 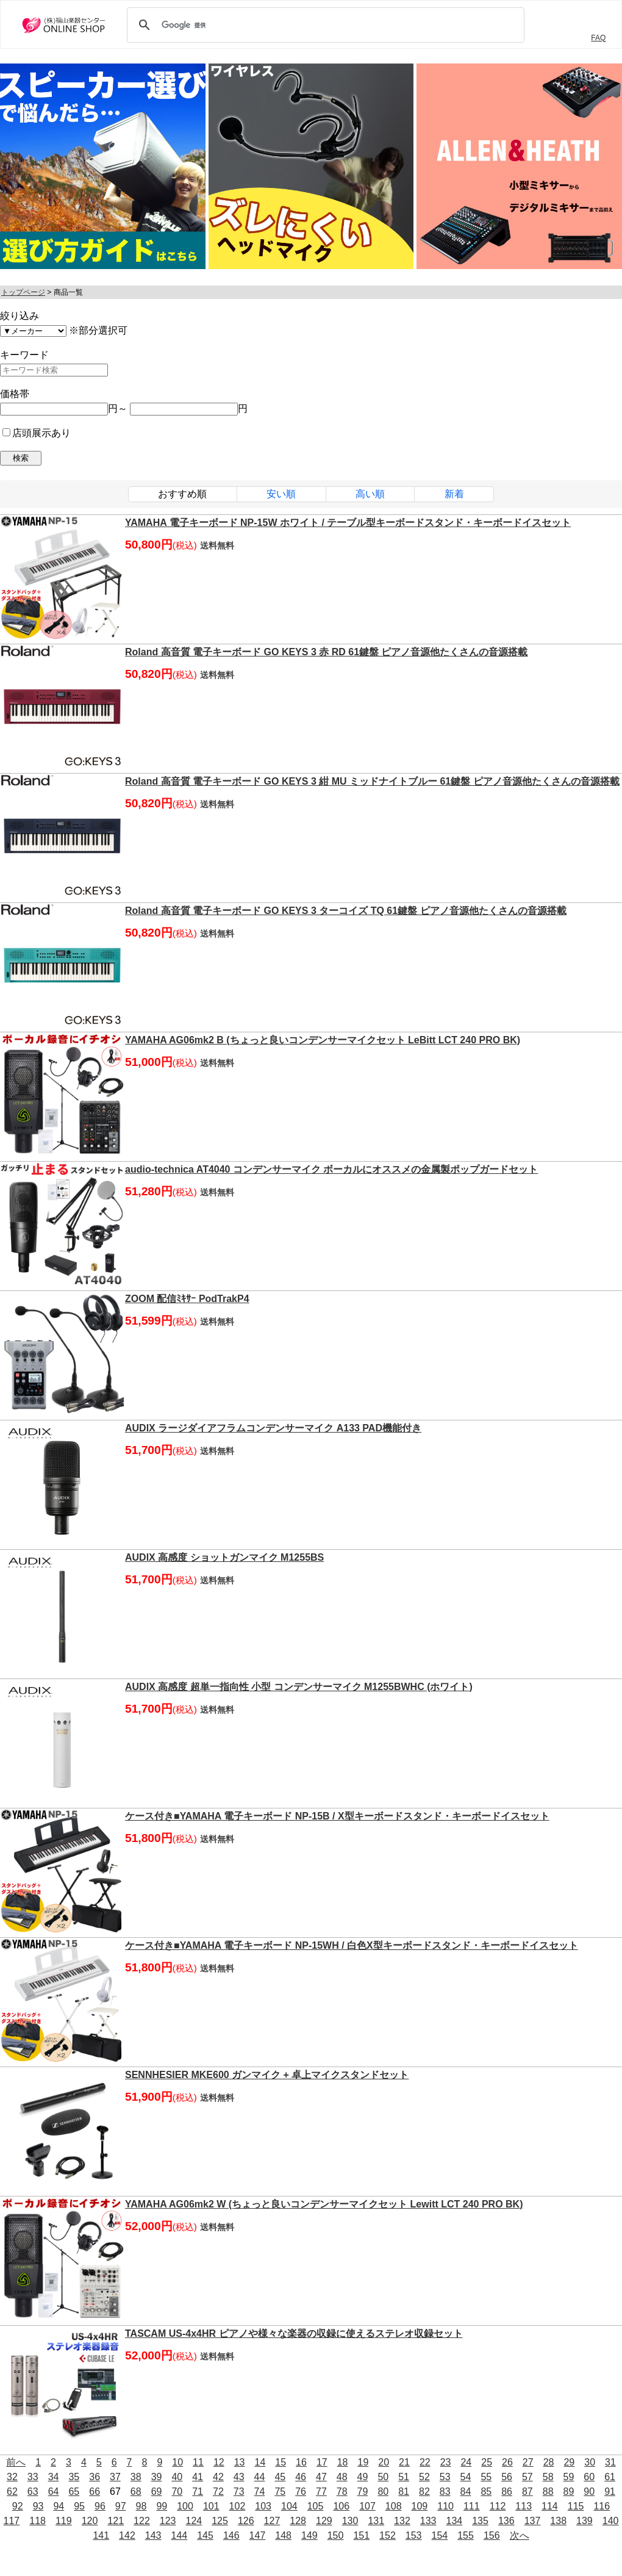 What do you see at coordinates (53, 2477) in the screenshot?
I see `34` at bounding box center [53, 2477].